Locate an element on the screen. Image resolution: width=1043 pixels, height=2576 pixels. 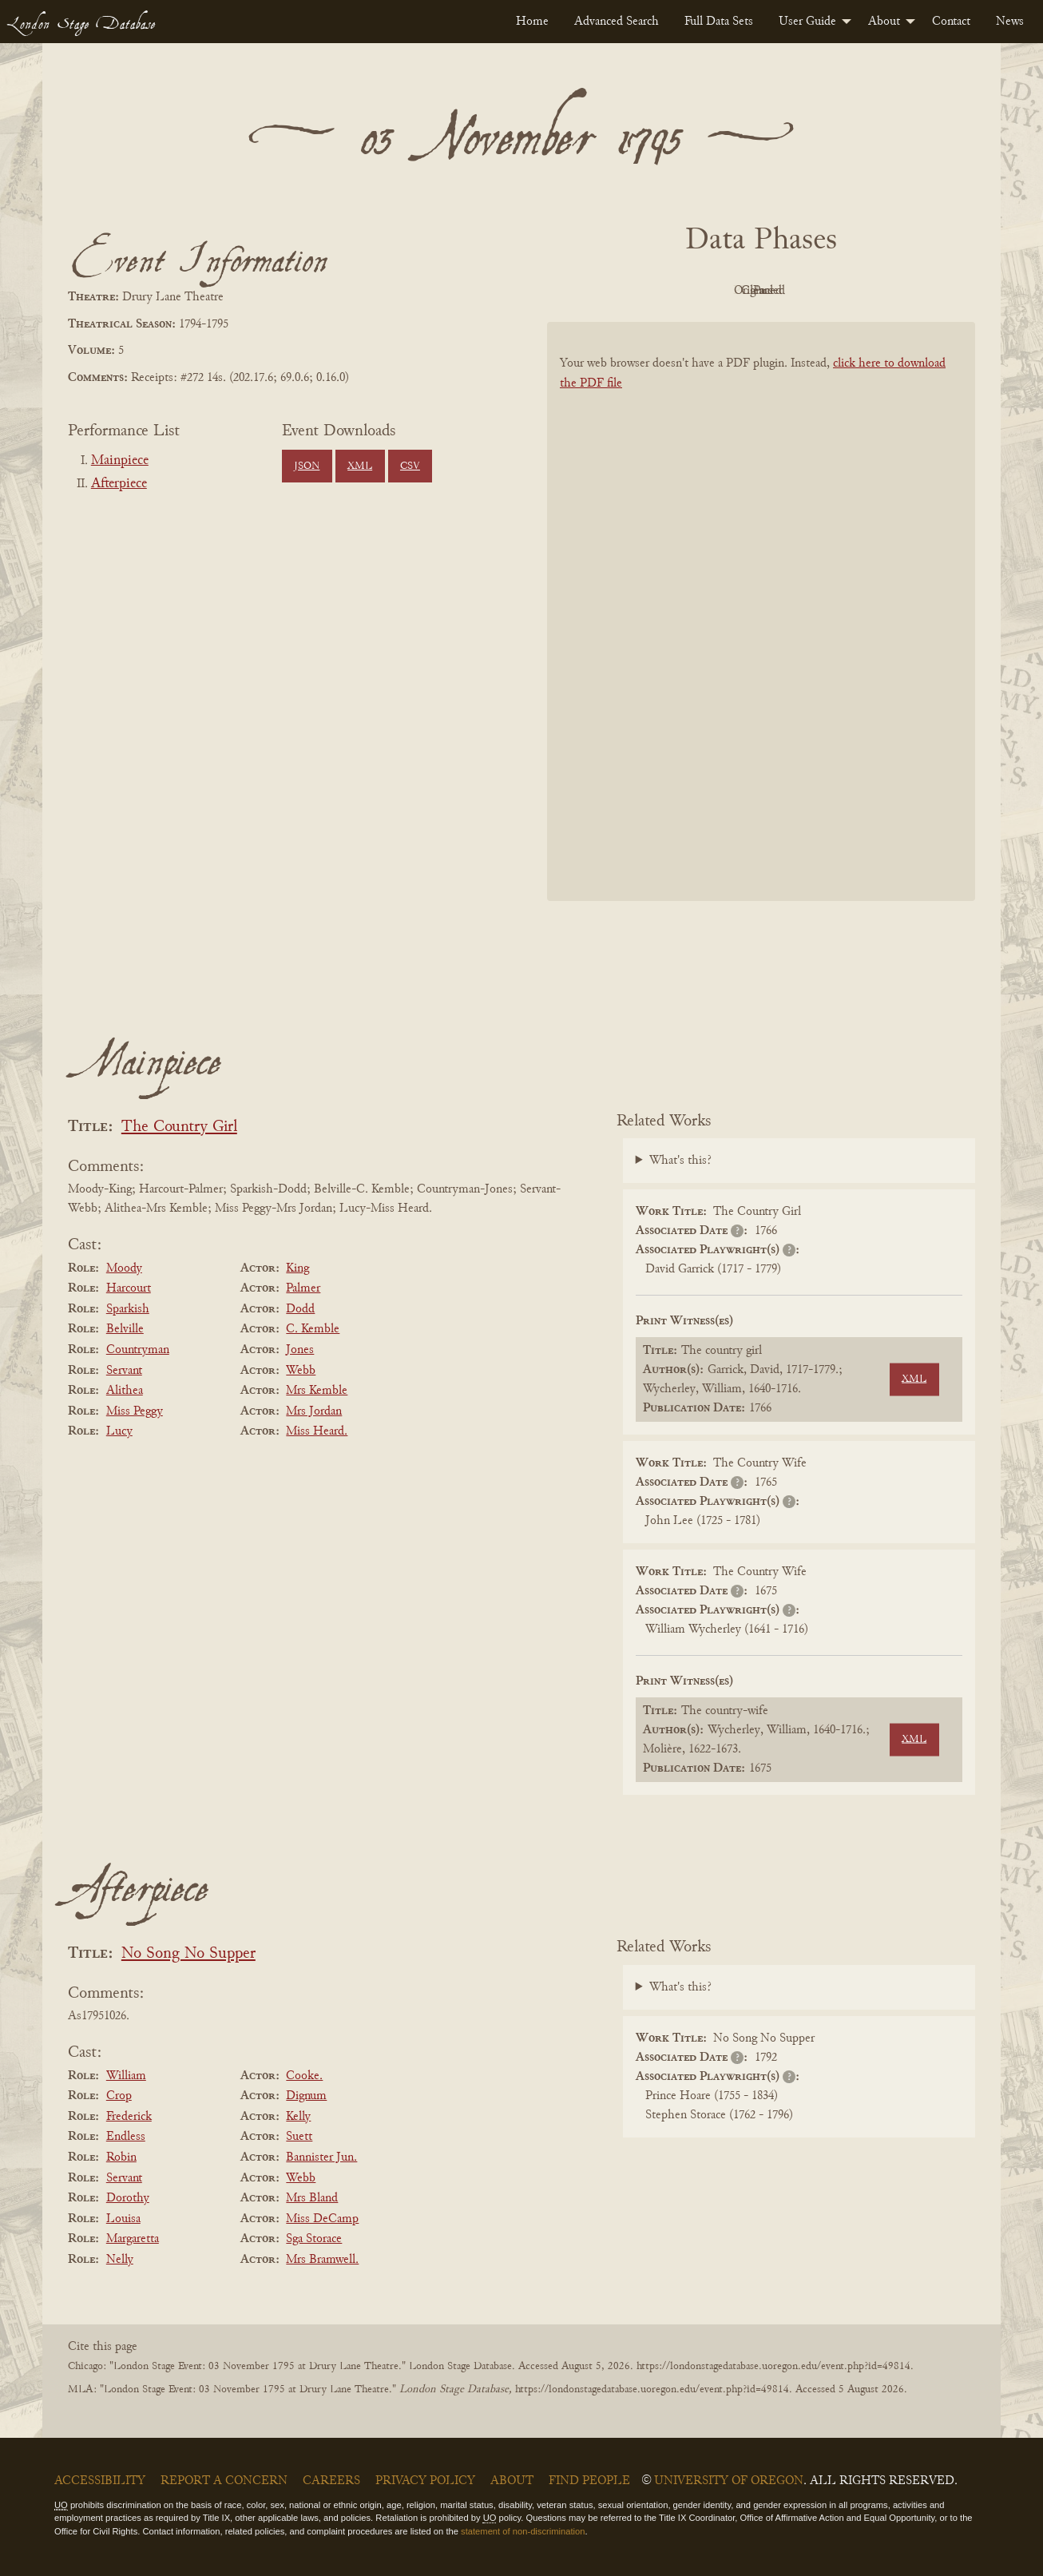
Belville is located at coordinates (125, 1329).